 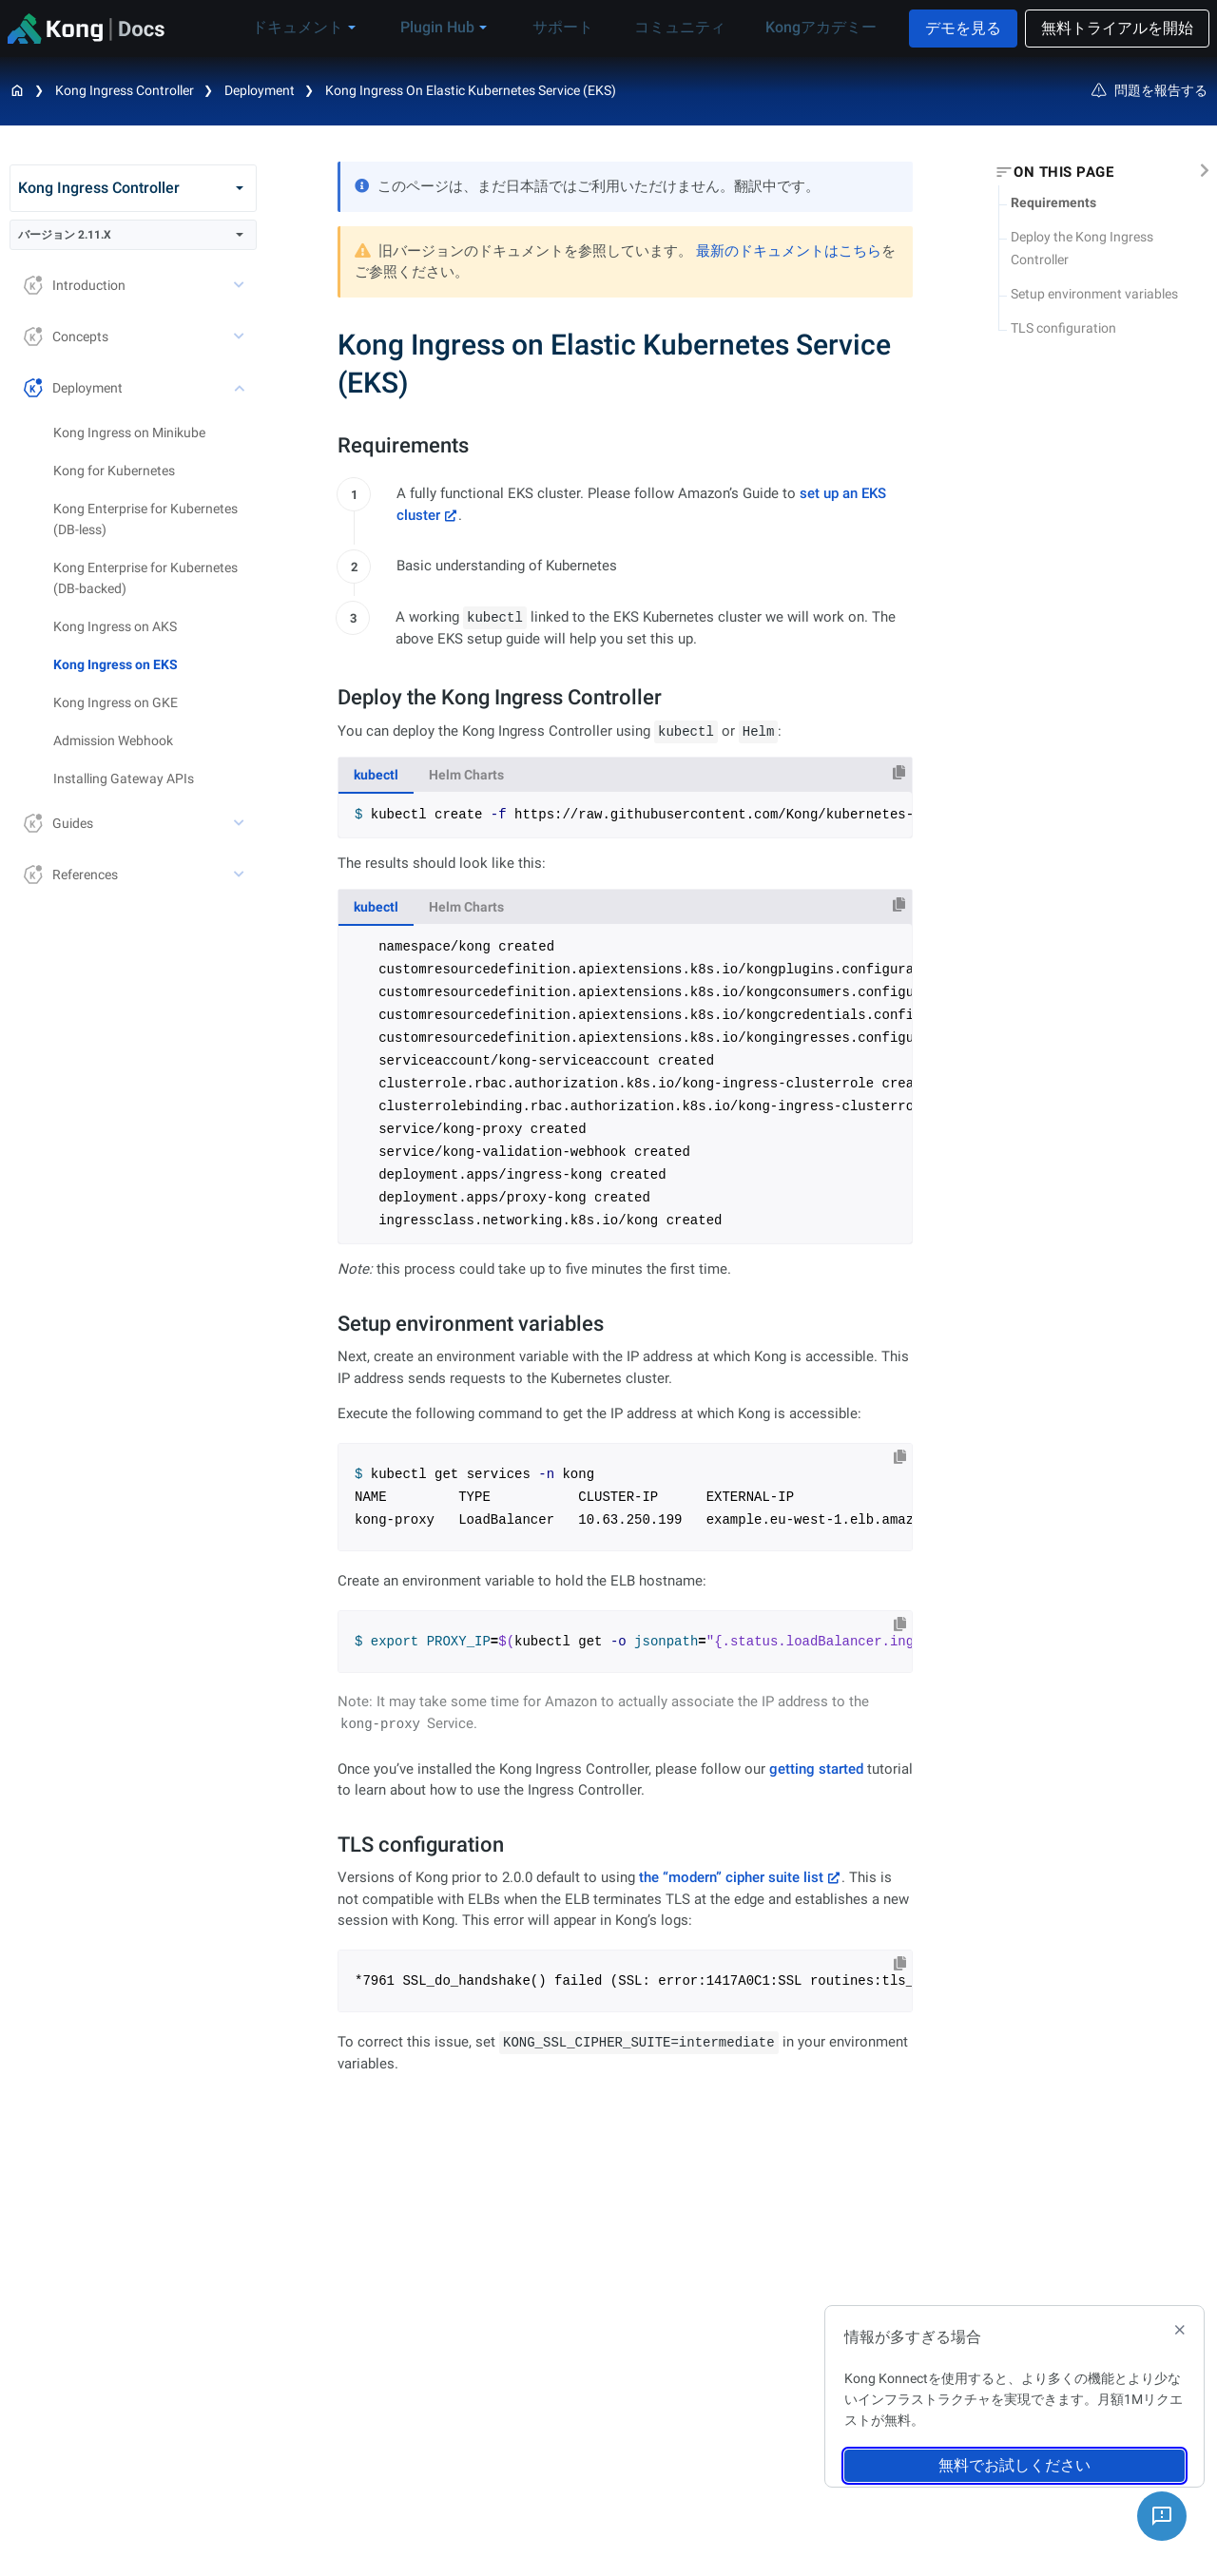 What do you see at coordinates (115, 702) in the screenshot?
I see `Kong Ingress on GKE` at bounding box center [115, 702].